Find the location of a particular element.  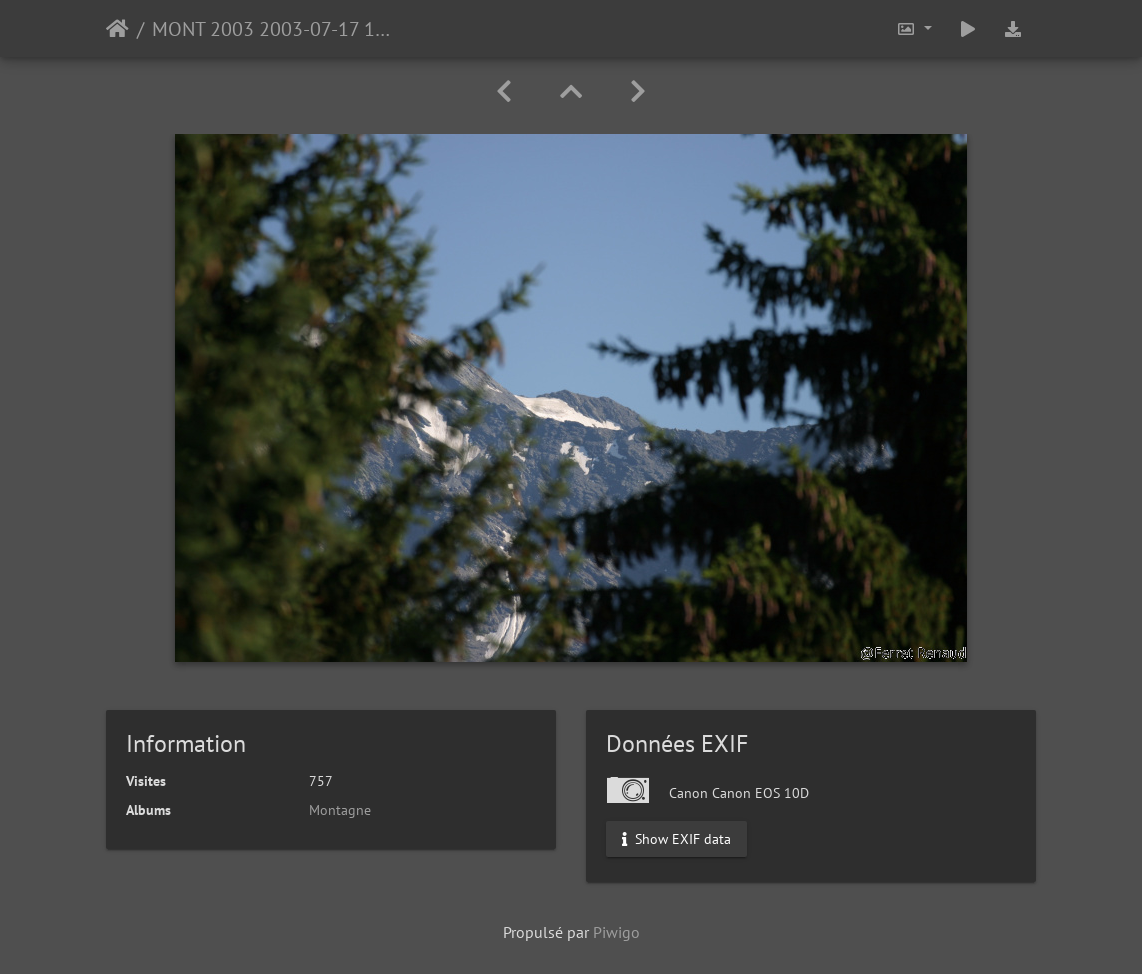

Piwigo is located at coordinates (616, 932).